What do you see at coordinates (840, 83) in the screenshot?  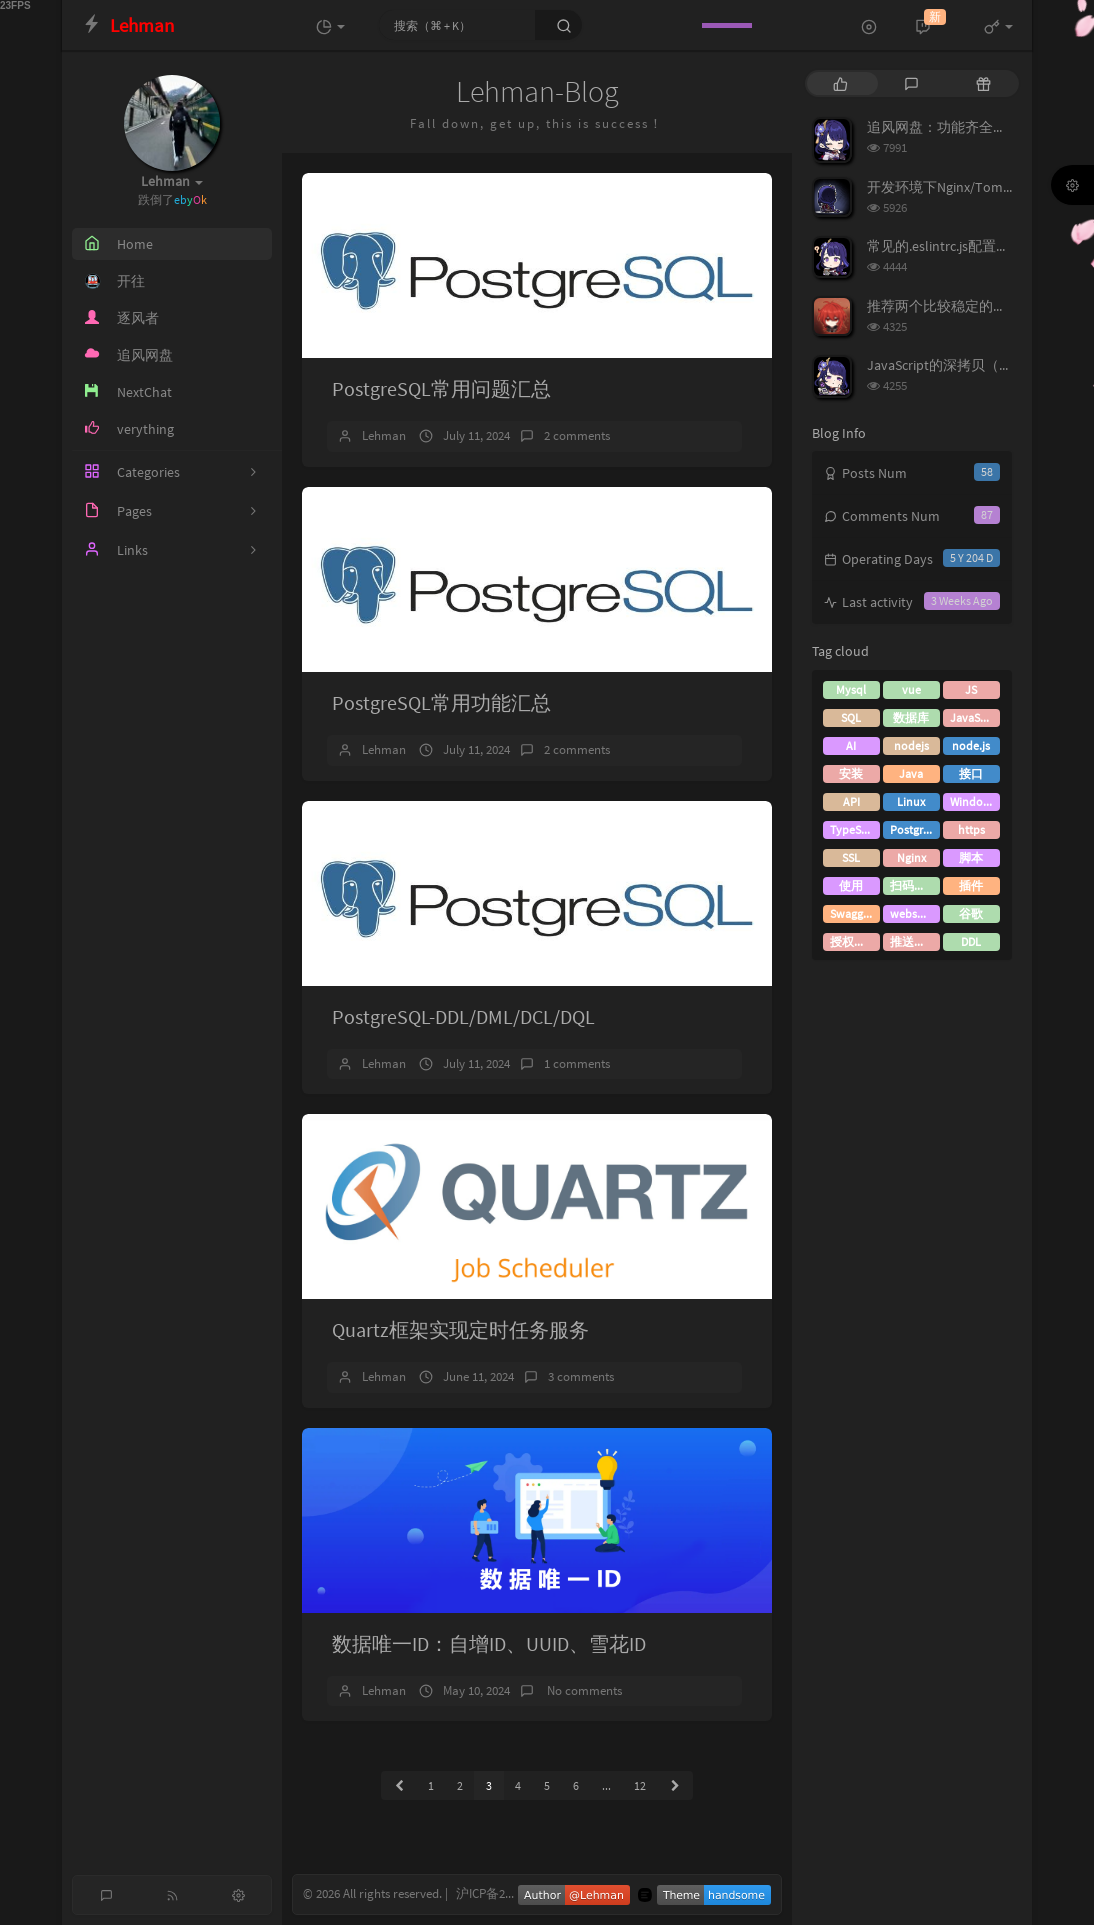 I see `[tab]` at bounding box center [840, 83].